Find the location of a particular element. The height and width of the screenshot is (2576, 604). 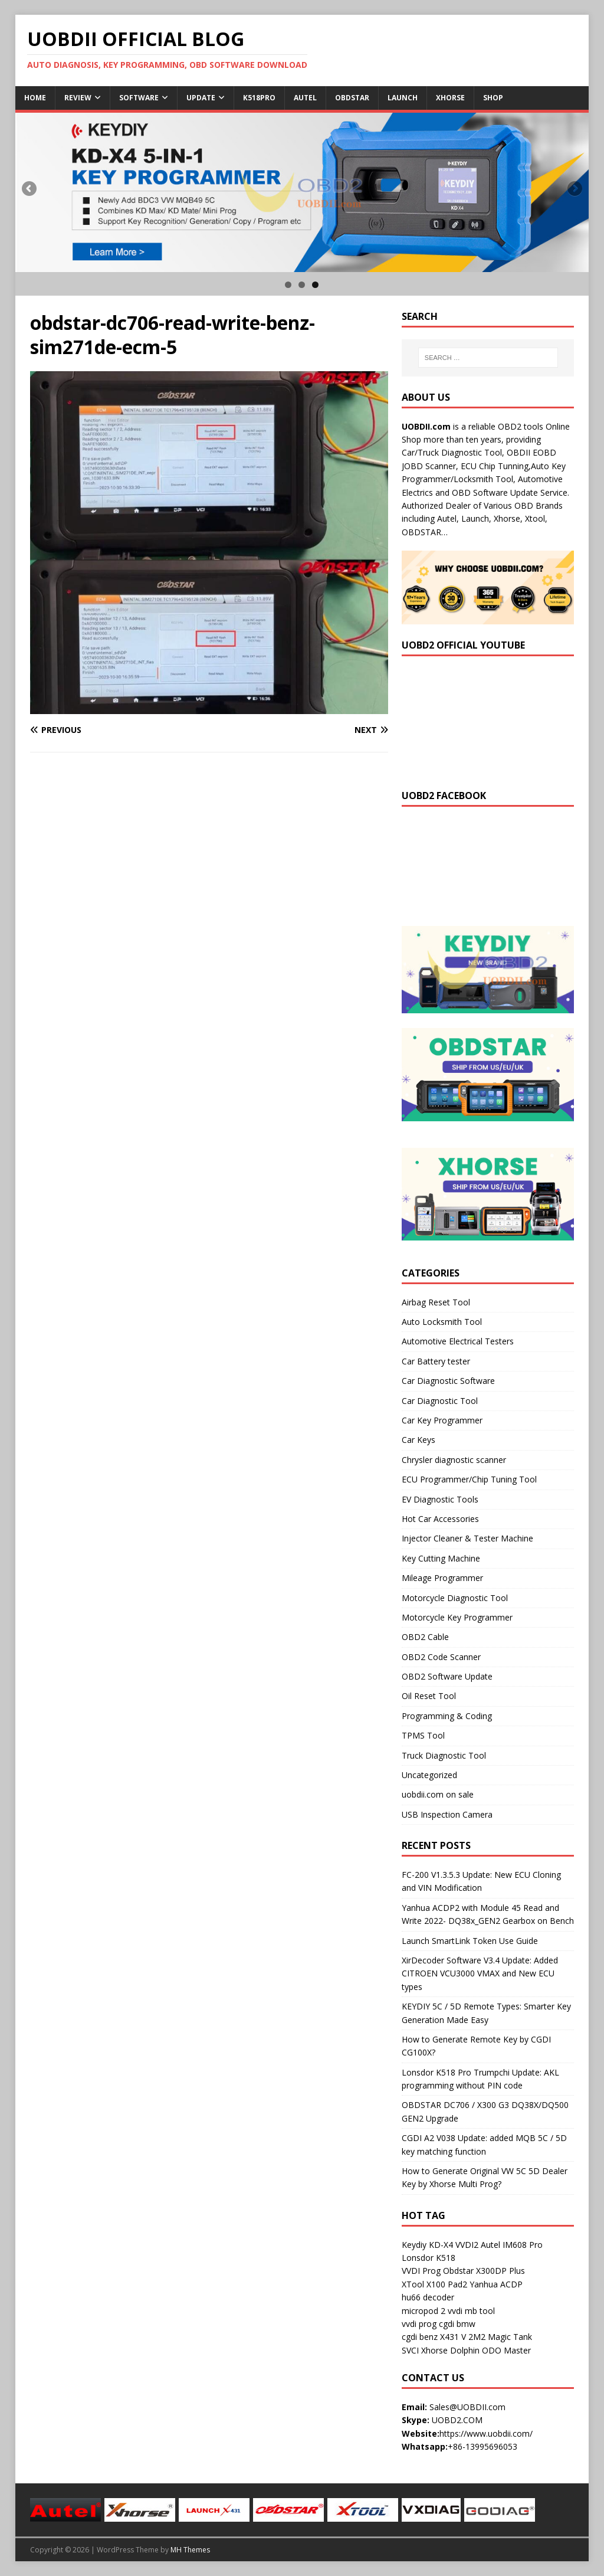

OBD2 Cable is located at coordinates (425, 1636).